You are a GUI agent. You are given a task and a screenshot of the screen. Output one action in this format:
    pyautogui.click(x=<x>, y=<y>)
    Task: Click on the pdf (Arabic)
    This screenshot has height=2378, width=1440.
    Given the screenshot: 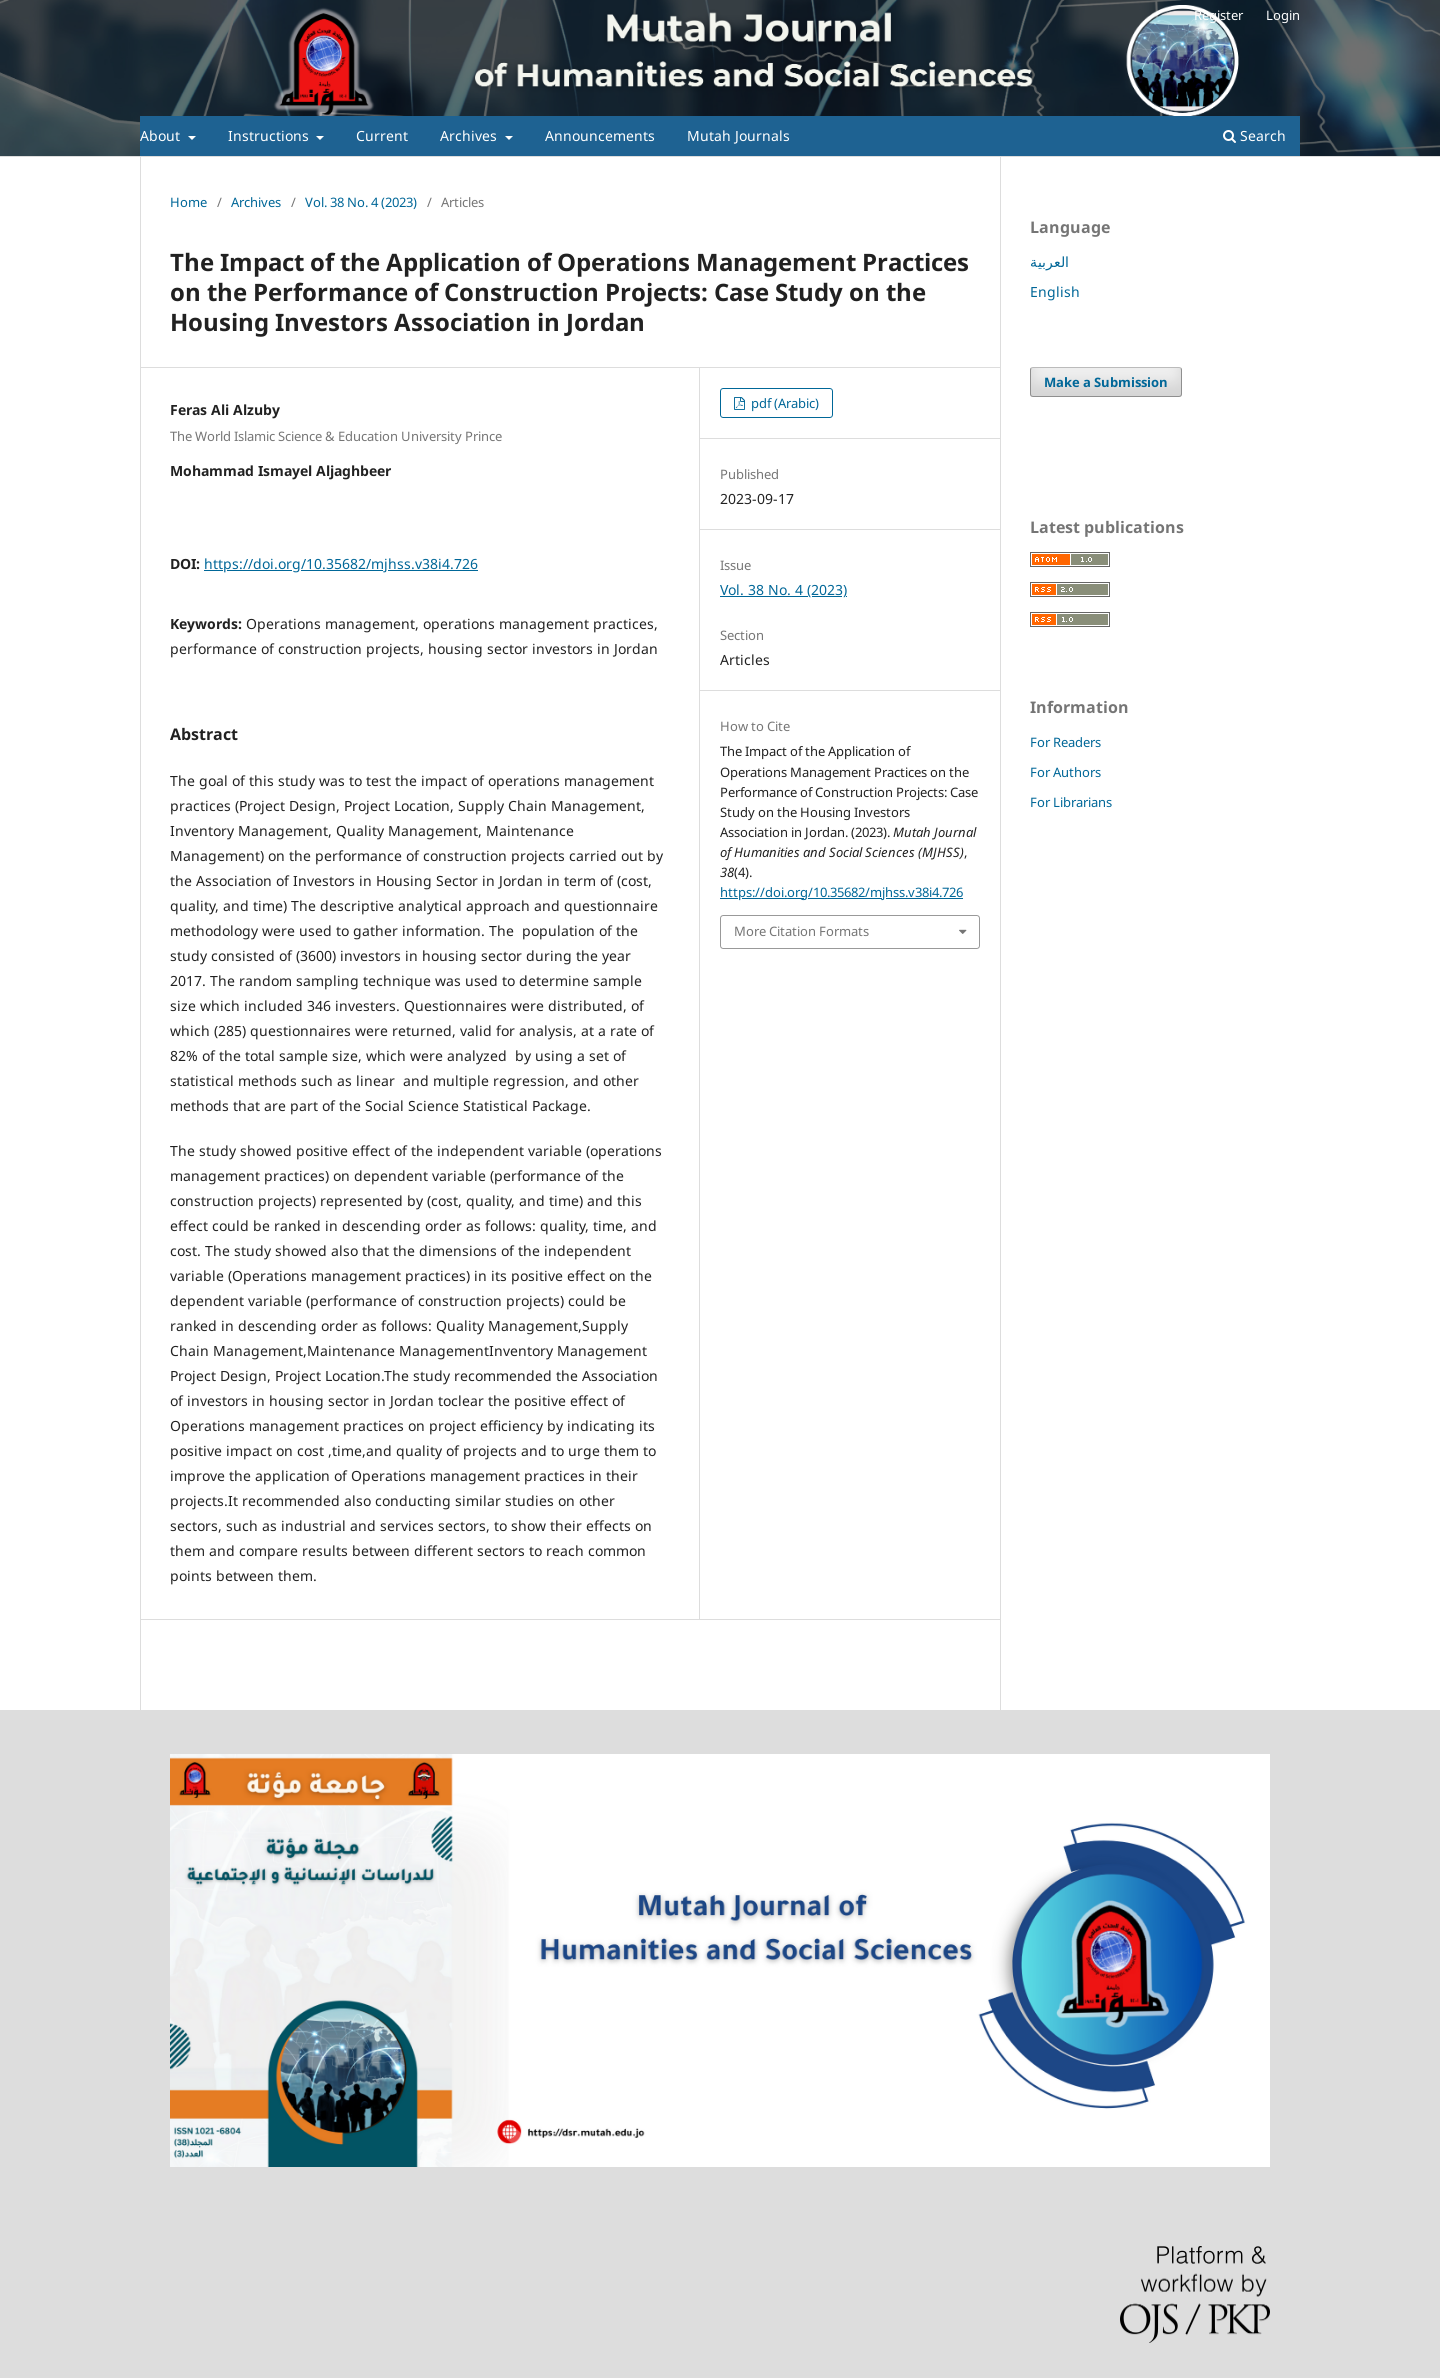 What is the action you would take?
    pyautogui.click(x=783, y=403)
    